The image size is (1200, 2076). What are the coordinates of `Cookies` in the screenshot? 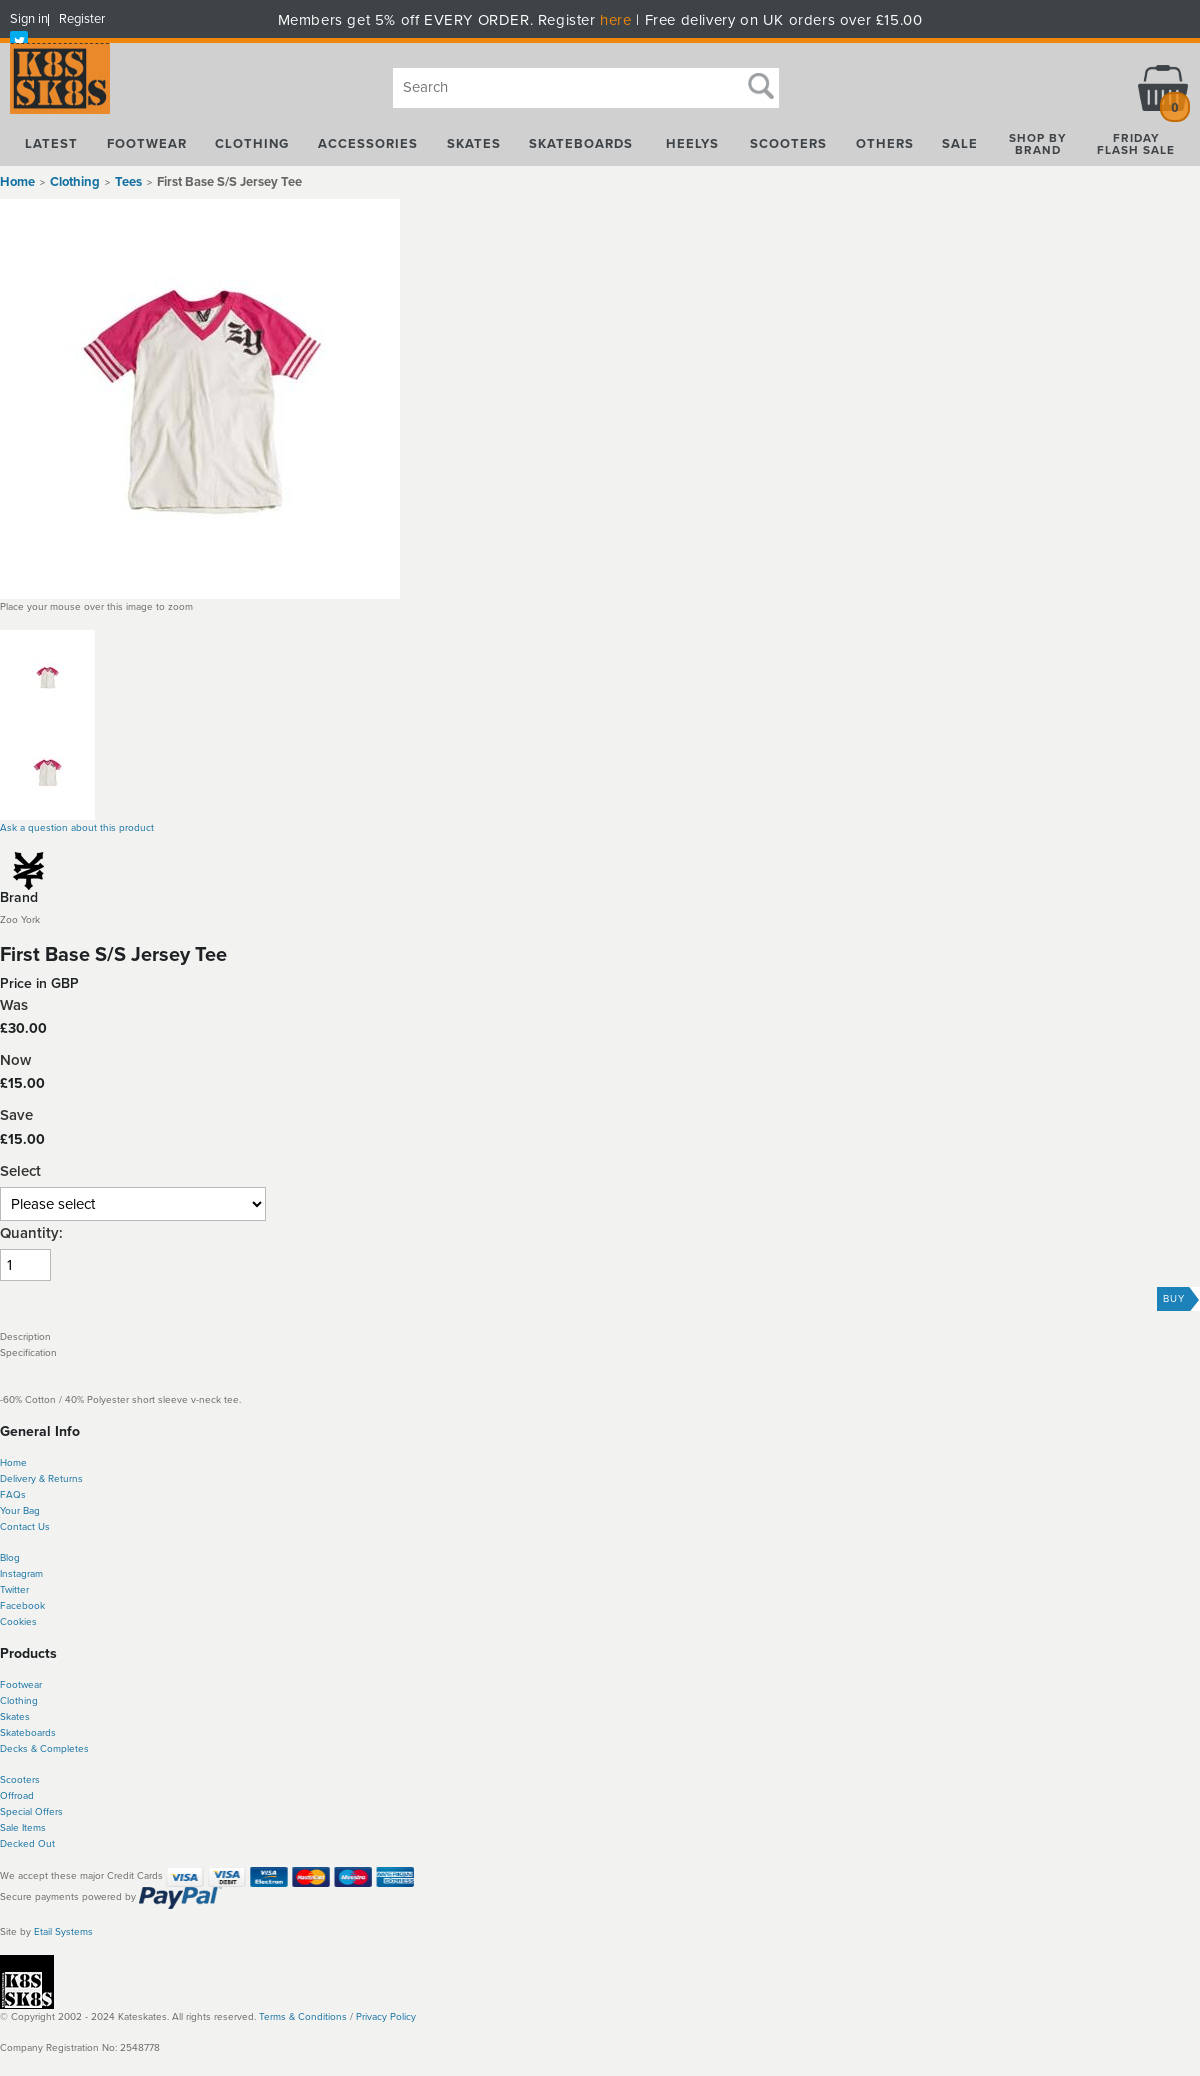 It's located at (18, 1622).